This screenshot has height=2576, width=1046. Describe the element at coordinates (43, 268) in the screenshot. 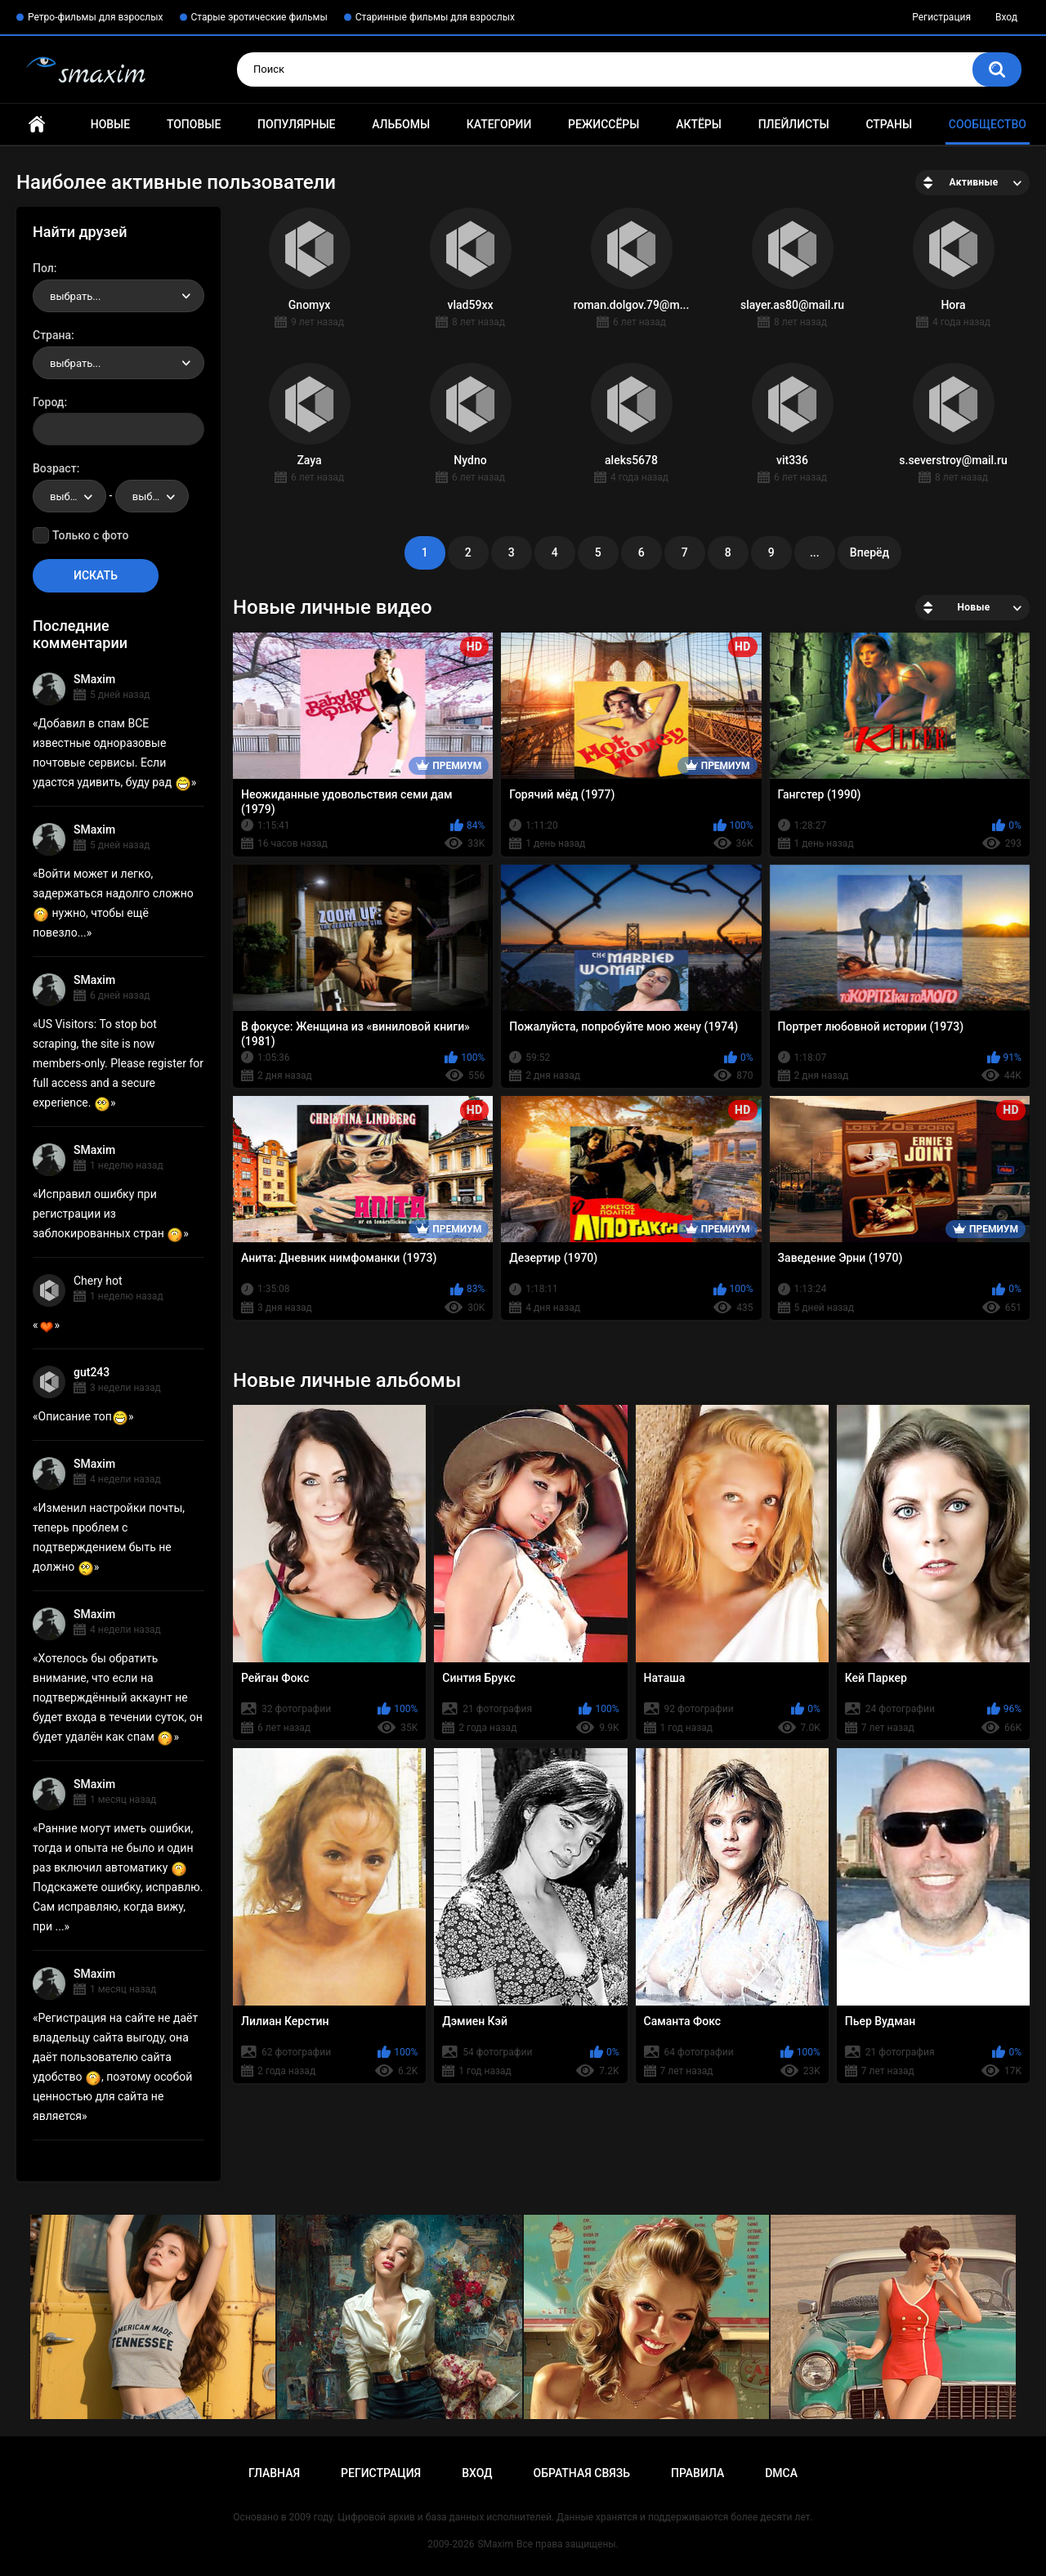

I see `Пол` at that location.